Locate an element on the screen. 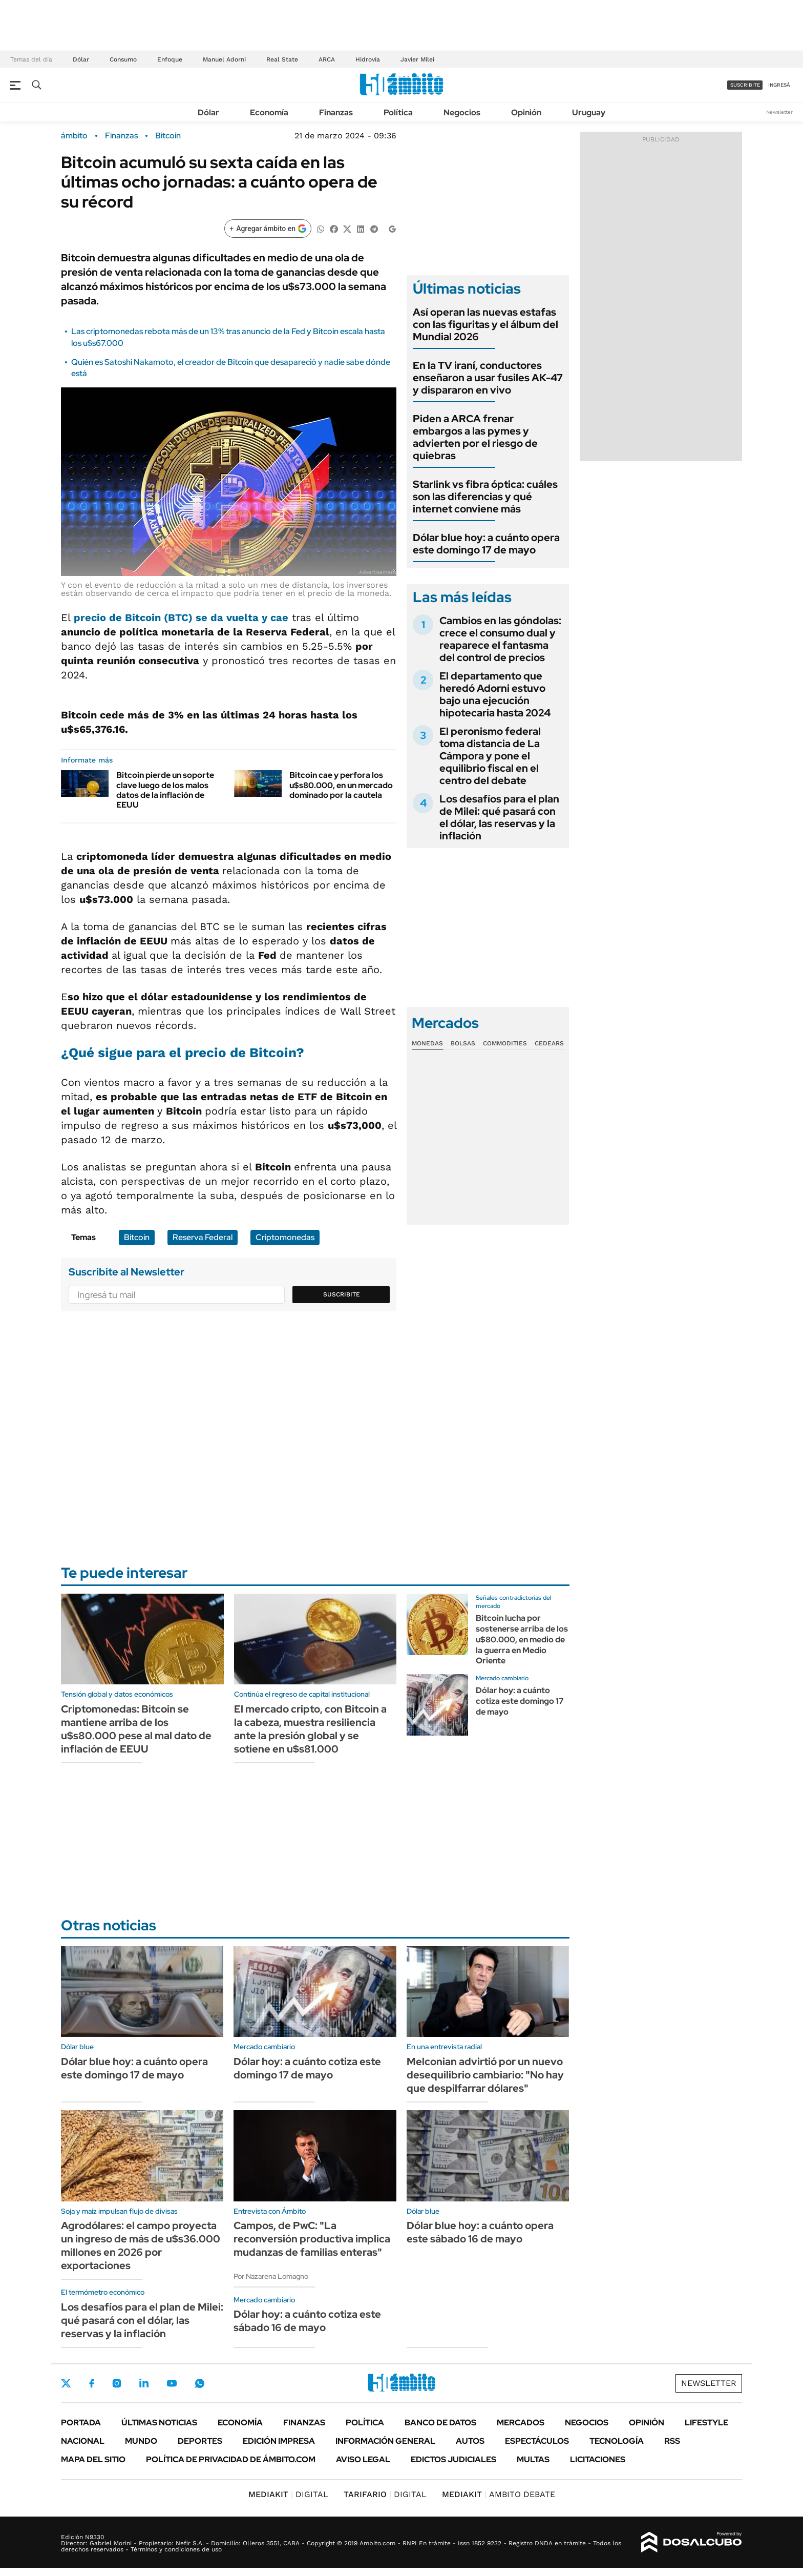 The image size is (803, 2576). Banco de Datos is located at coordinates (440, 2422).